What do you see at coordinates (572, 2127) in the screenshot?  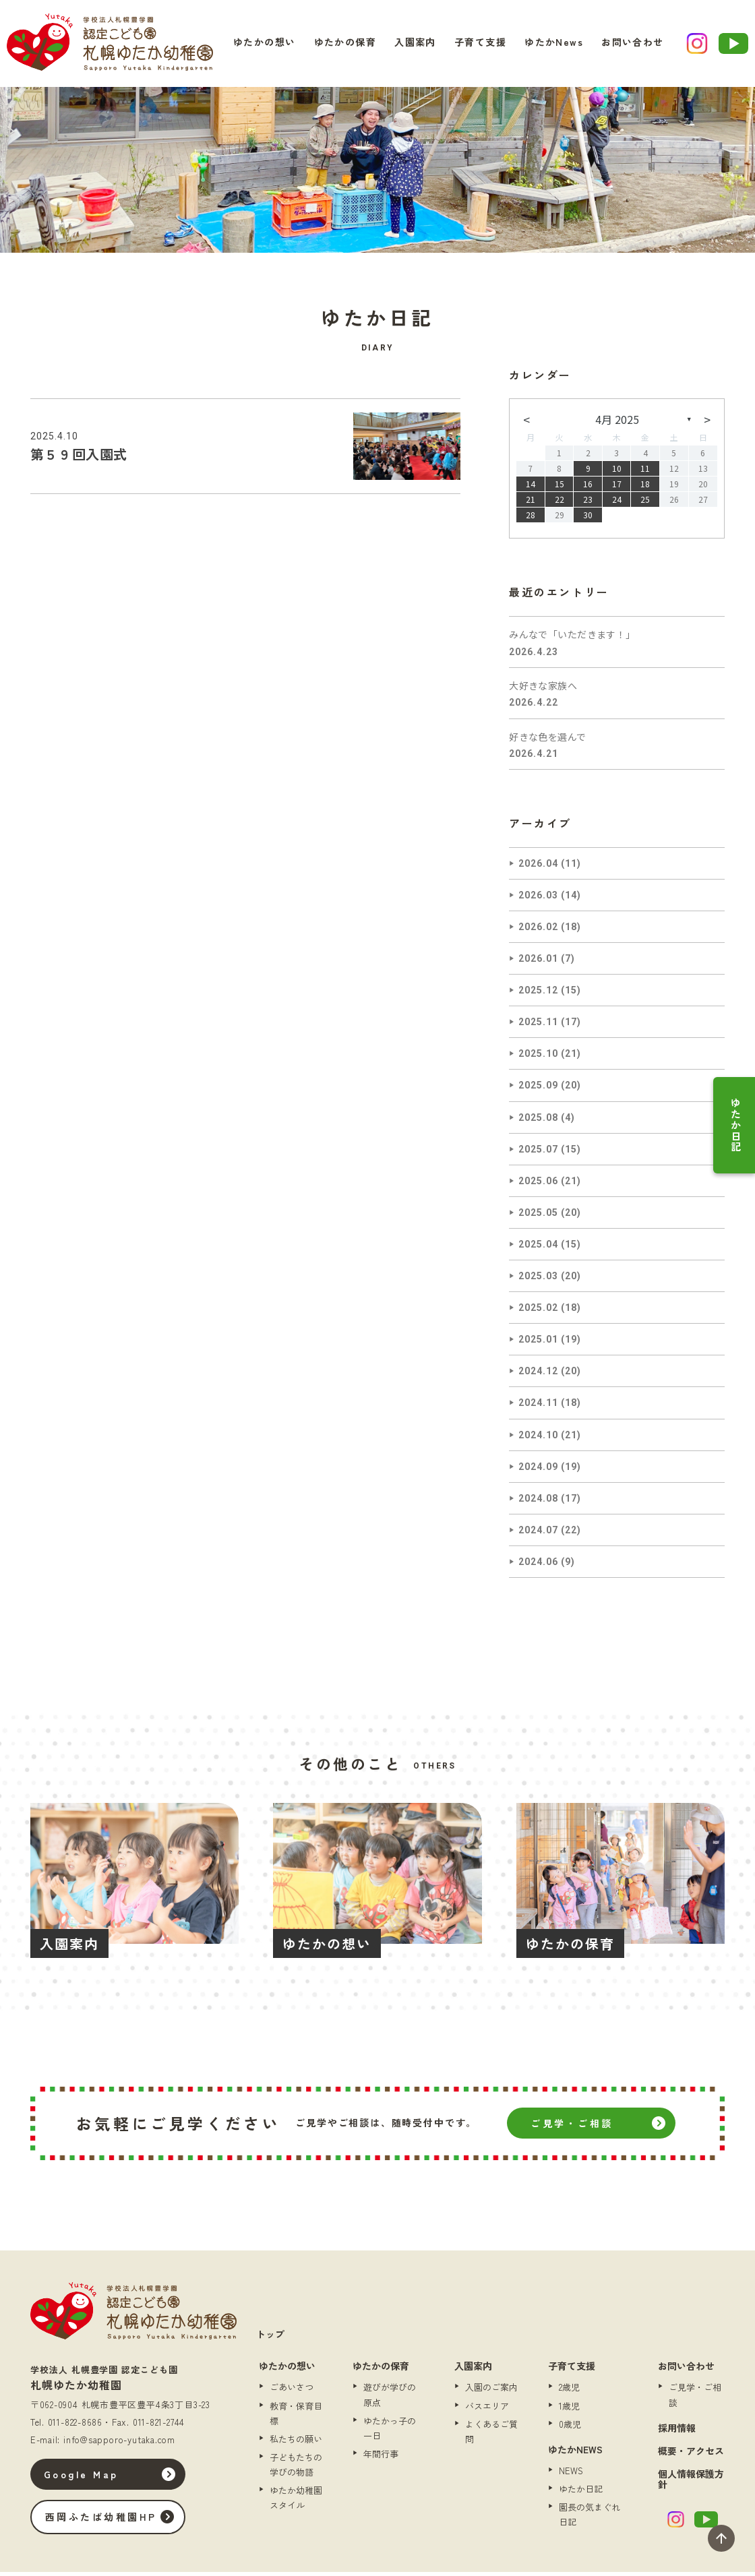 I see `ご見学・ご相談` at bounding box center [572, 2127].